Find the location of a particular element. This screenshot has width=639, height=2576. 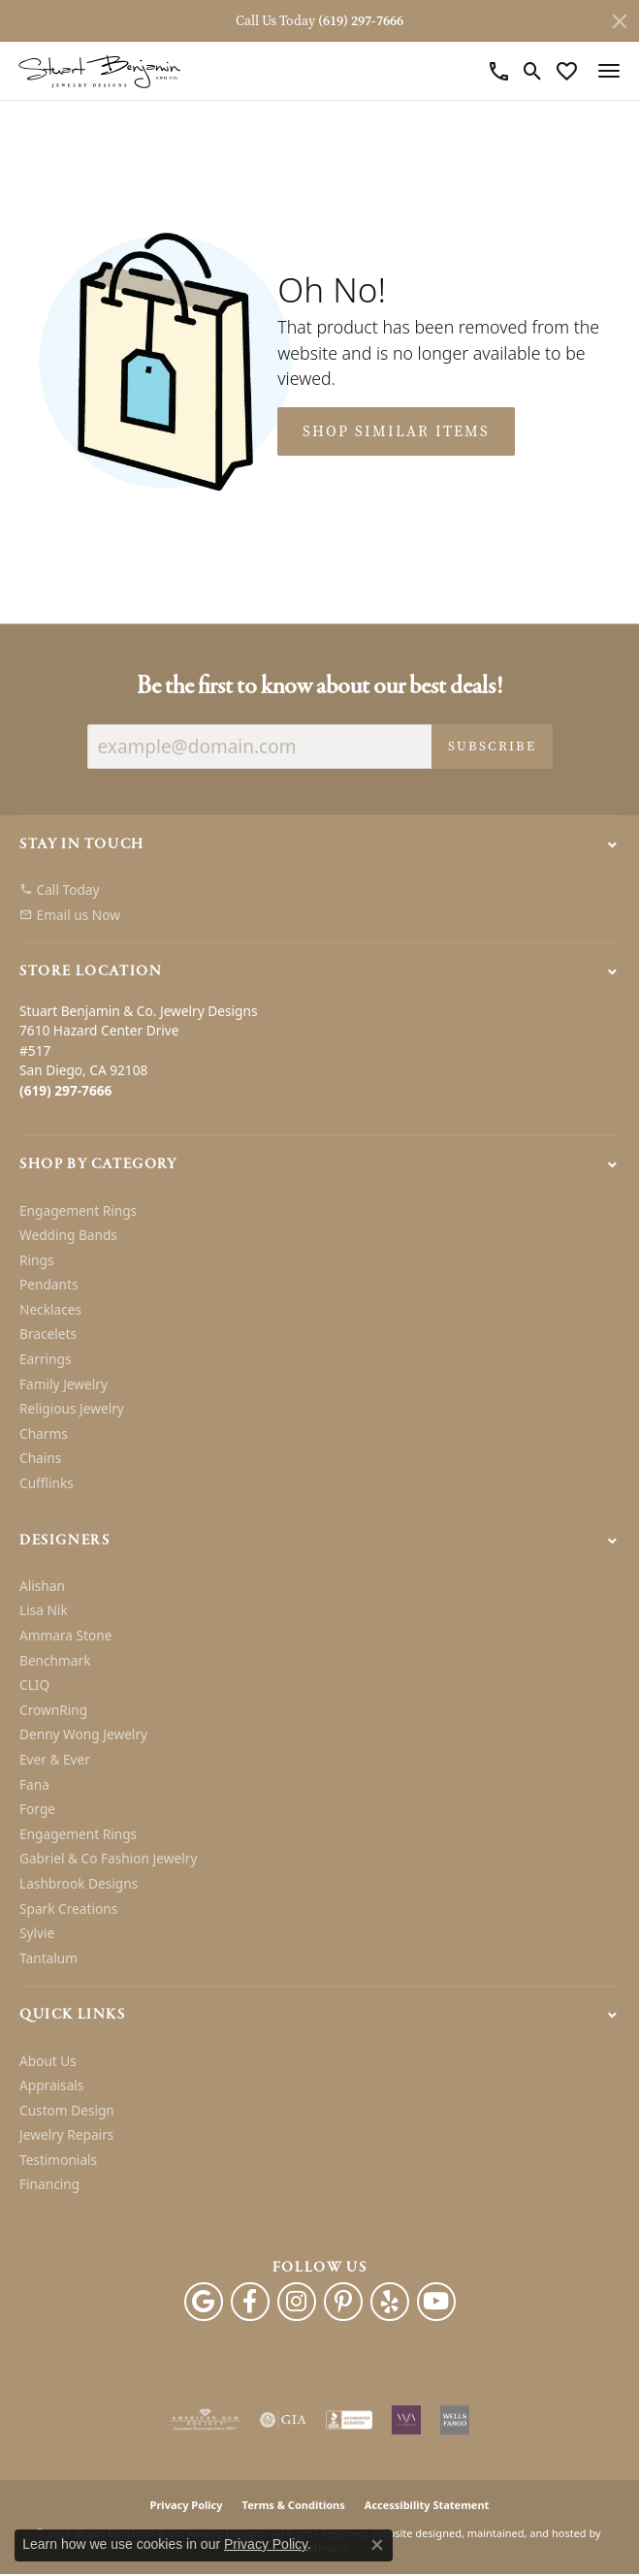

Be the first to know about our best deals! is located at coordinates (319, 687).